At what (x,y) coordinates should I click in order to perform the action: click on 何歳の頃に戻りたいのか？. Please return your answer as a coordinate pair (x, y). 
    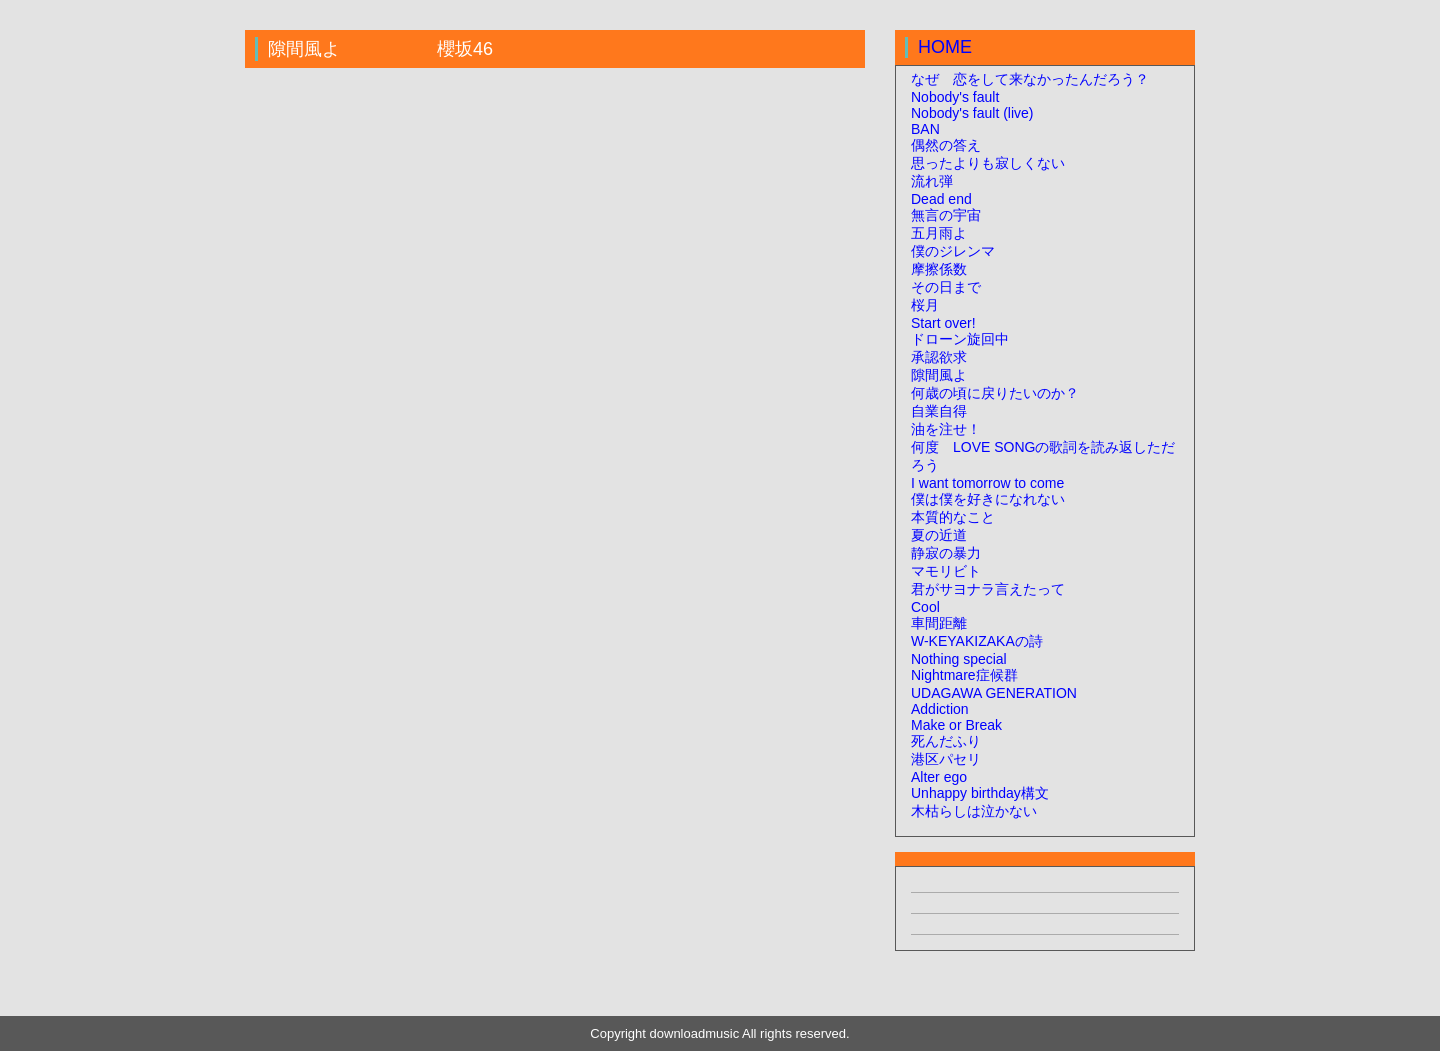
    Looking at the image, I should click on (995, 393).